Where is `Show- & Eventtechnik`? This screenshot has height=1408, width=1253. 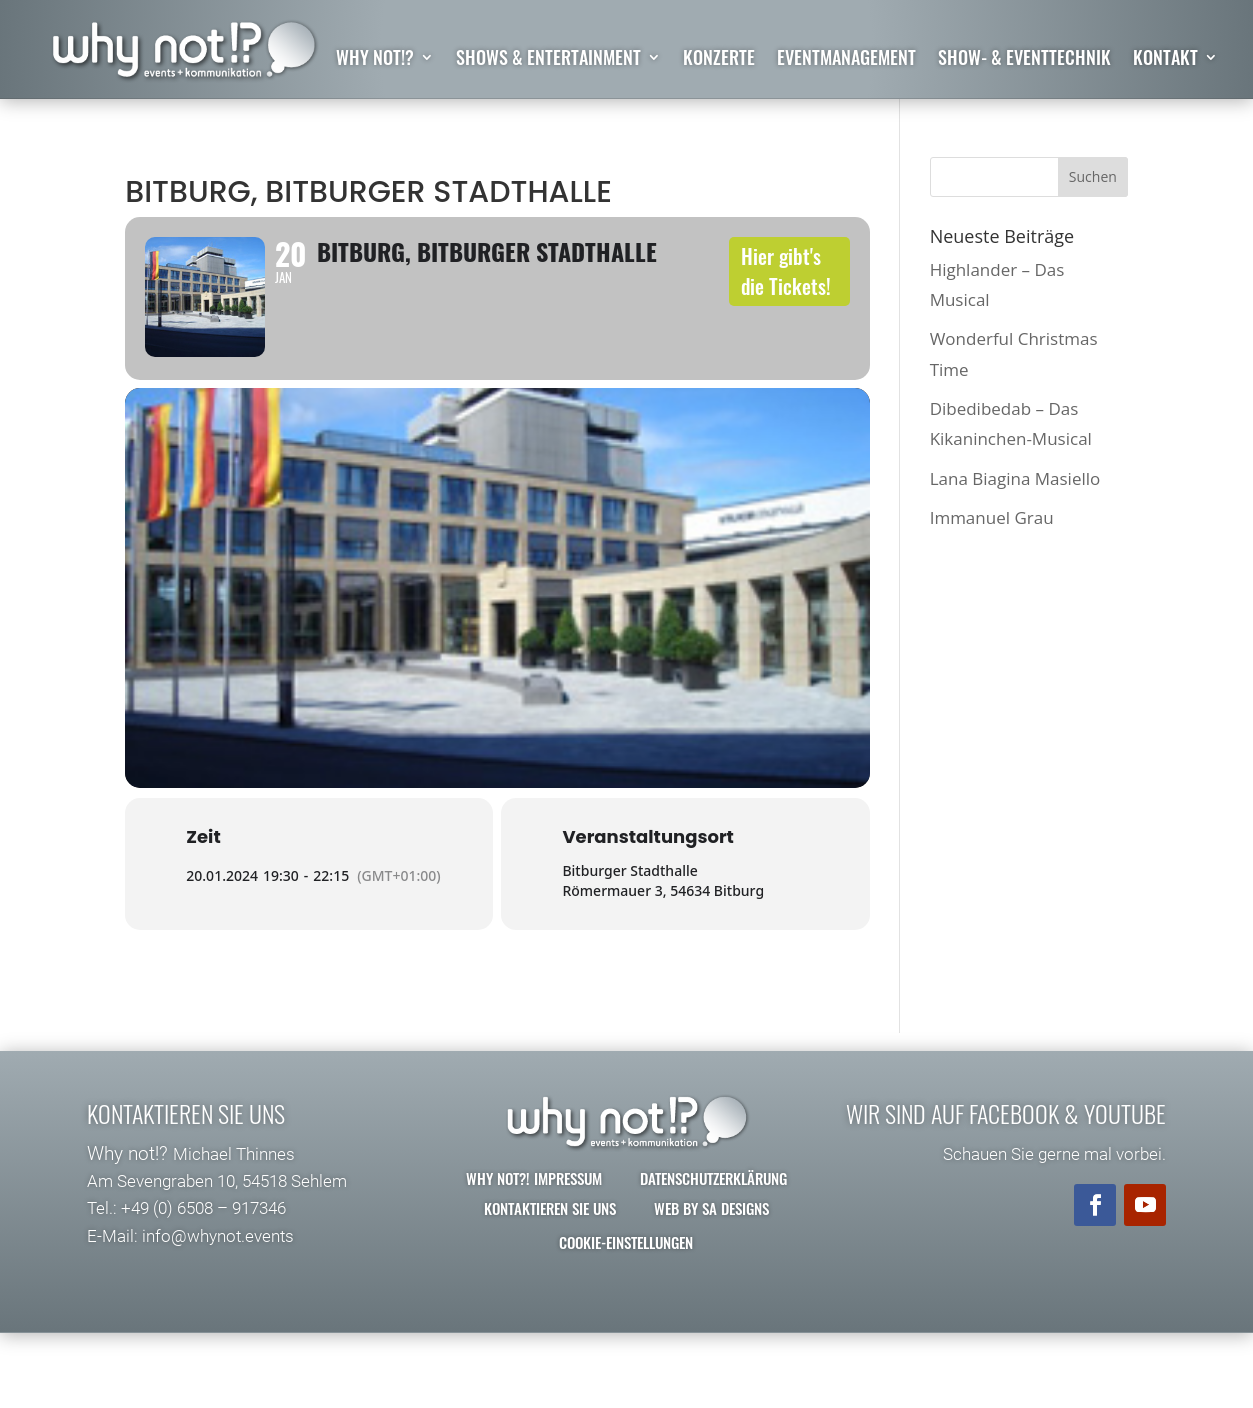 Show- & Eventtechnik is located at coordinates (1024, 60).